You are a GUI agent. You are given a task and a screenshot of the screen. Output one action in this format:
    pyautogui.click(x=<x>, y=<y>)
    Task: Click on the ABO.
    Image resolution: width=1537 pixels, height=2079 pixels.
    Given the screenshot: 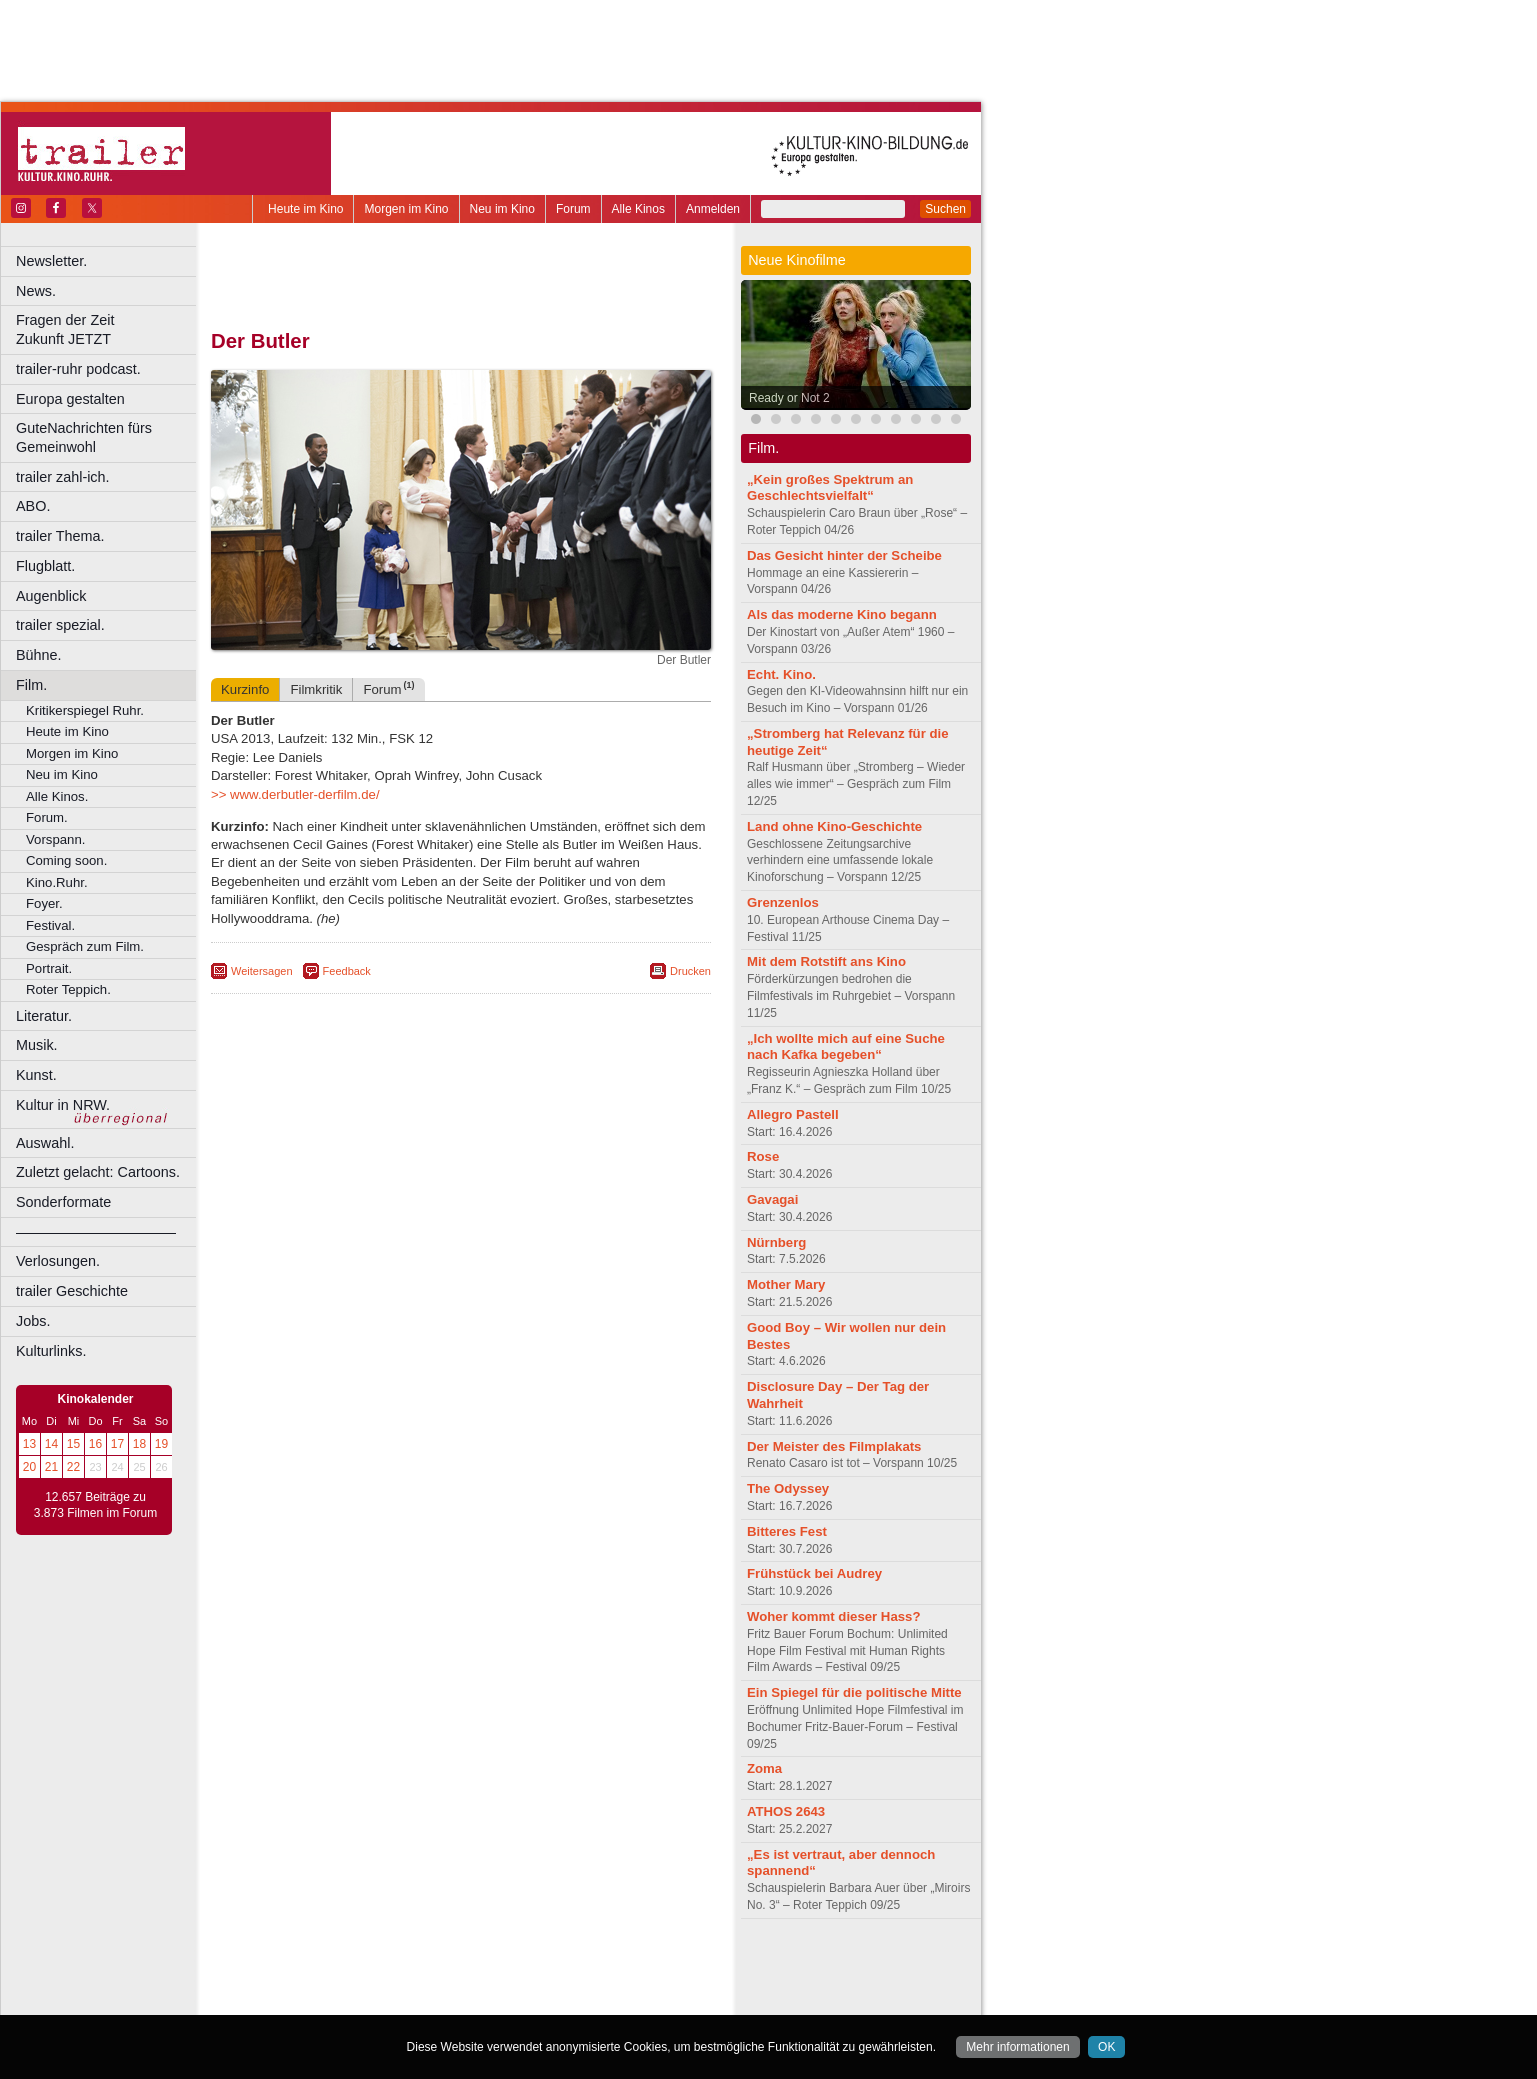 What is the action you would take?
    pyautogui.click(x=33, y=506)
    